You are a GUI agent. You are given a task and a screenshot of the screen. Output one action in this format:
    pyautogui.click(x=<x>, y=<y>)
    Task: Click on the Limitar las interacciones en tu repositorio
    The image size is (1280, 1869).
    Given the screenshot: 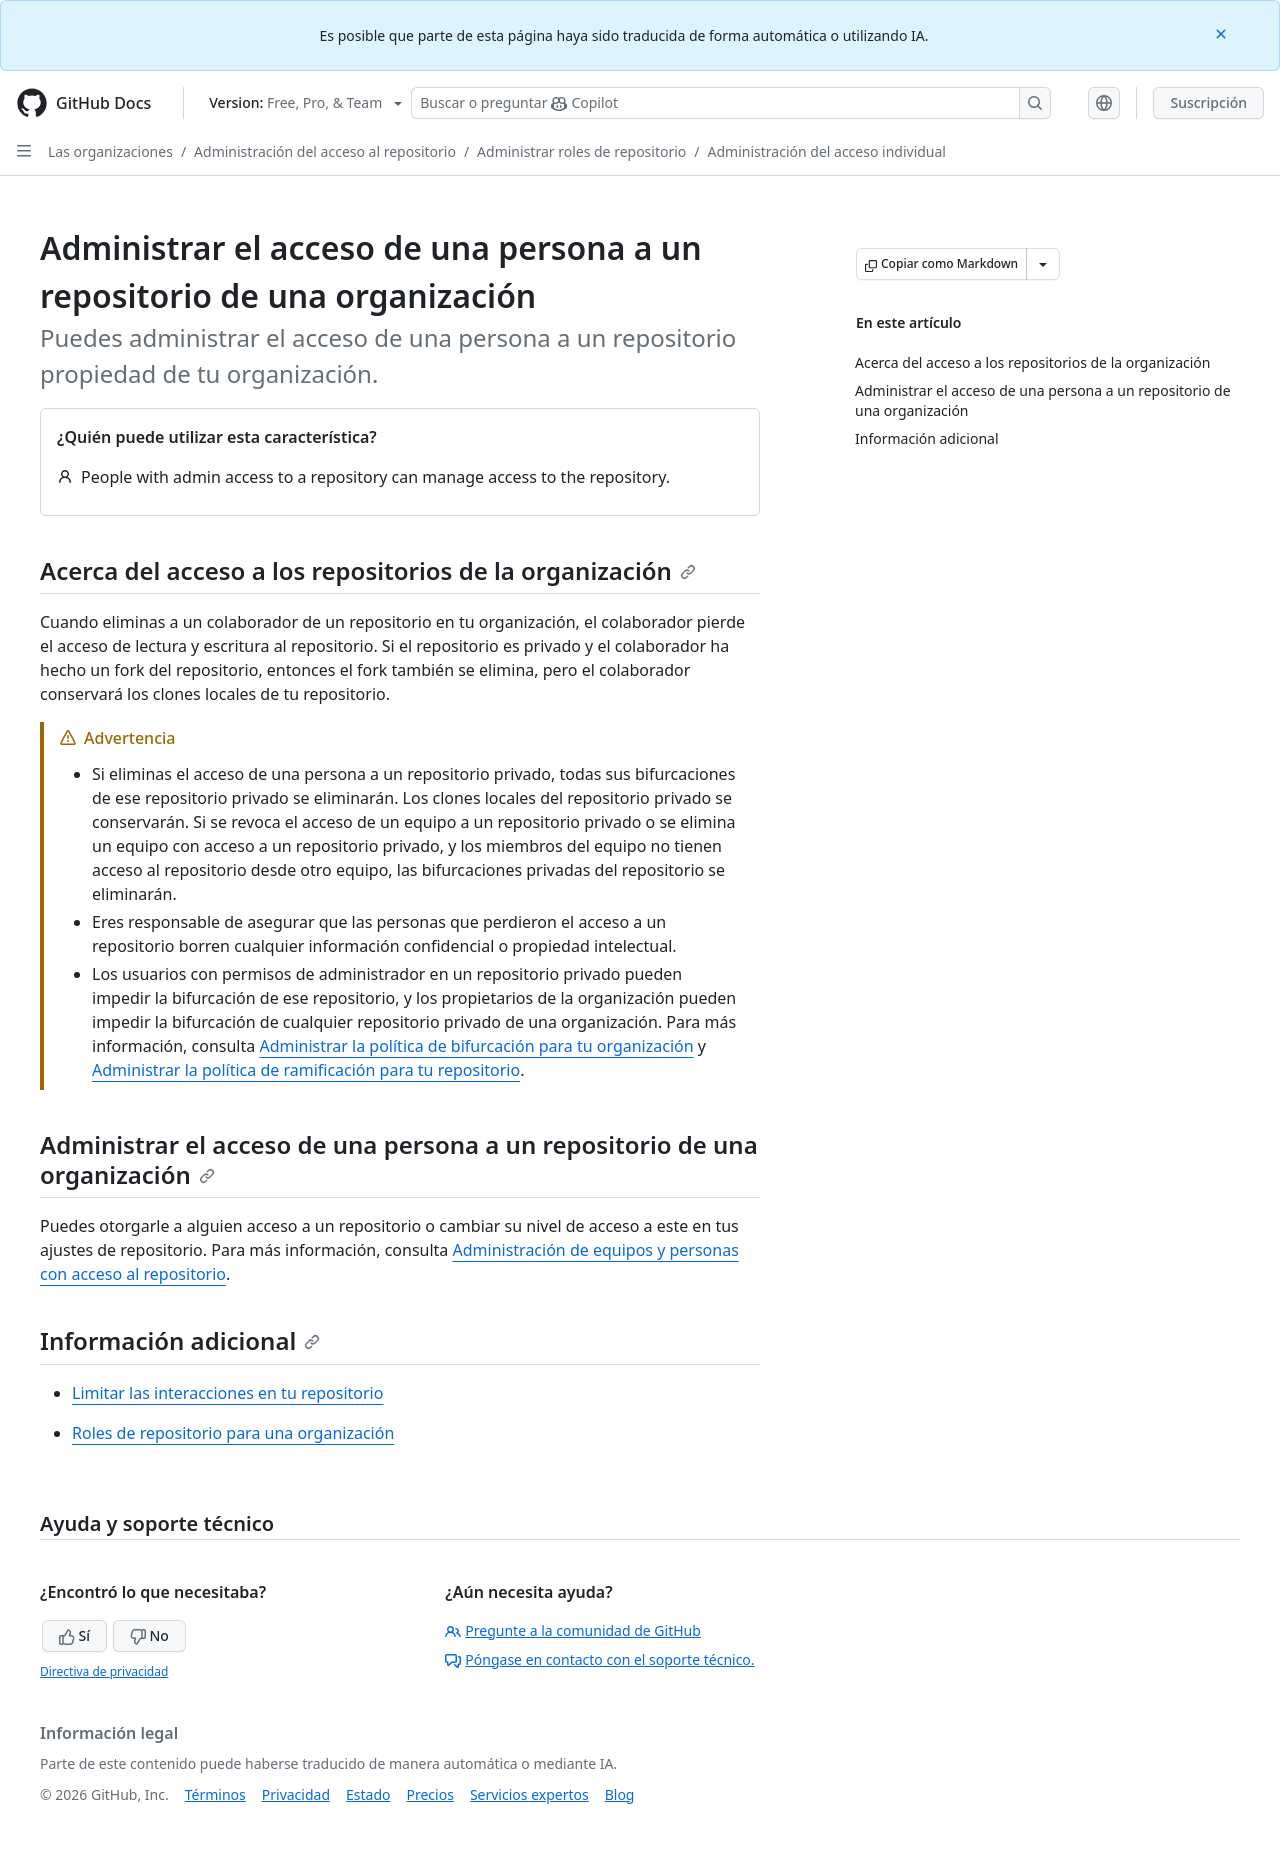 What is the action you would take?
    pyautogui.click(x=227, y=1393)
    